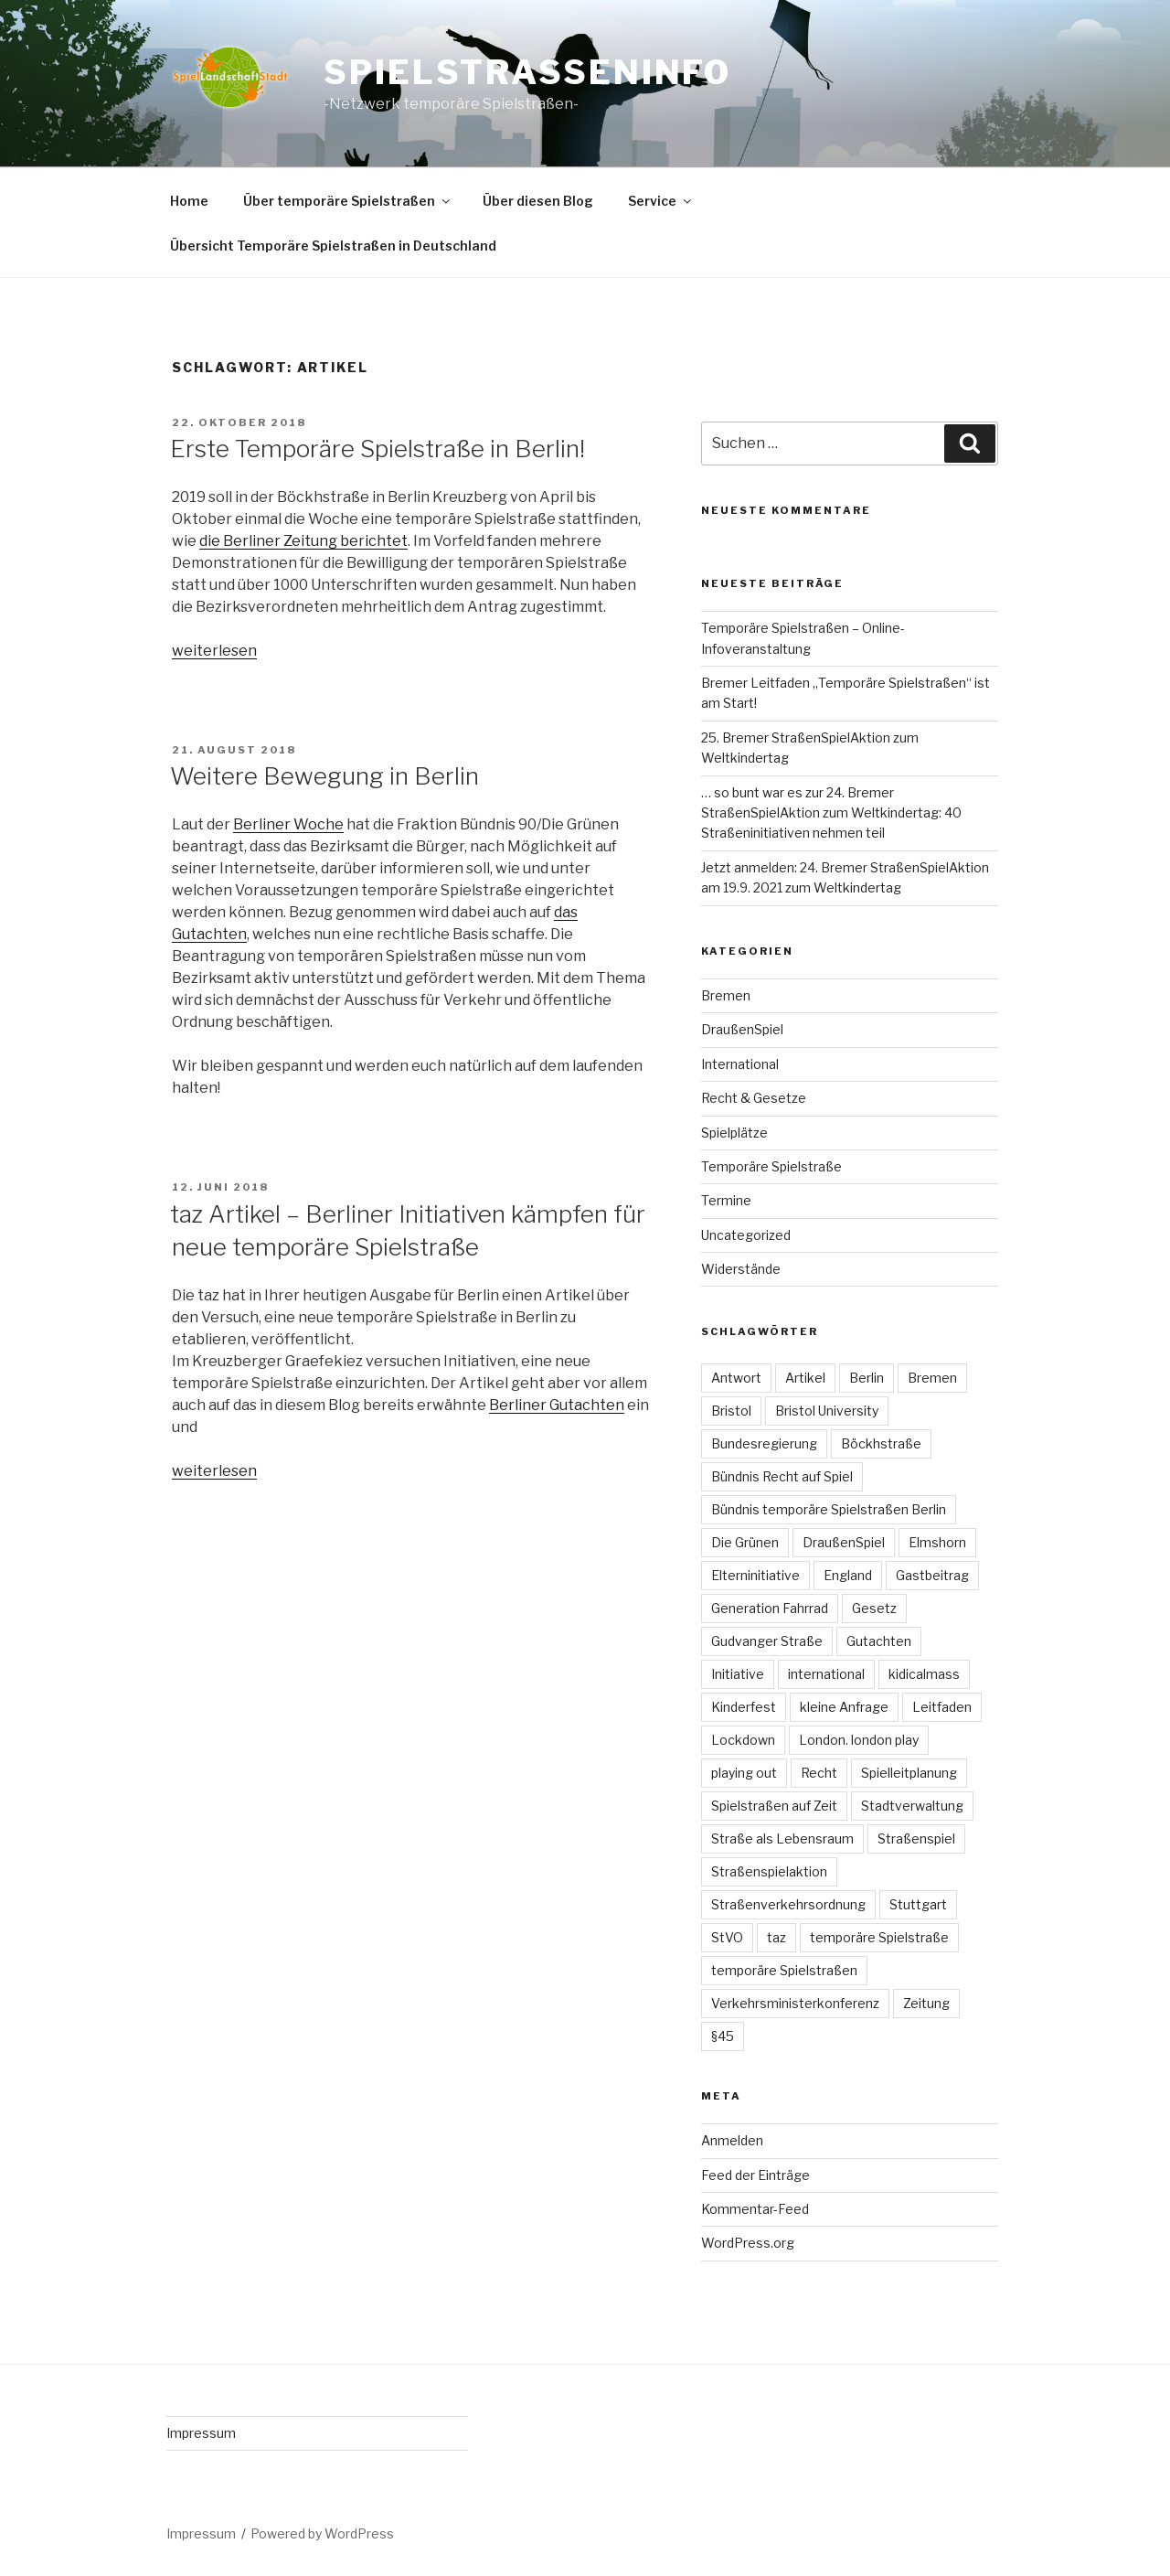  I want to click on Stuttgart, so click(918, 1904).